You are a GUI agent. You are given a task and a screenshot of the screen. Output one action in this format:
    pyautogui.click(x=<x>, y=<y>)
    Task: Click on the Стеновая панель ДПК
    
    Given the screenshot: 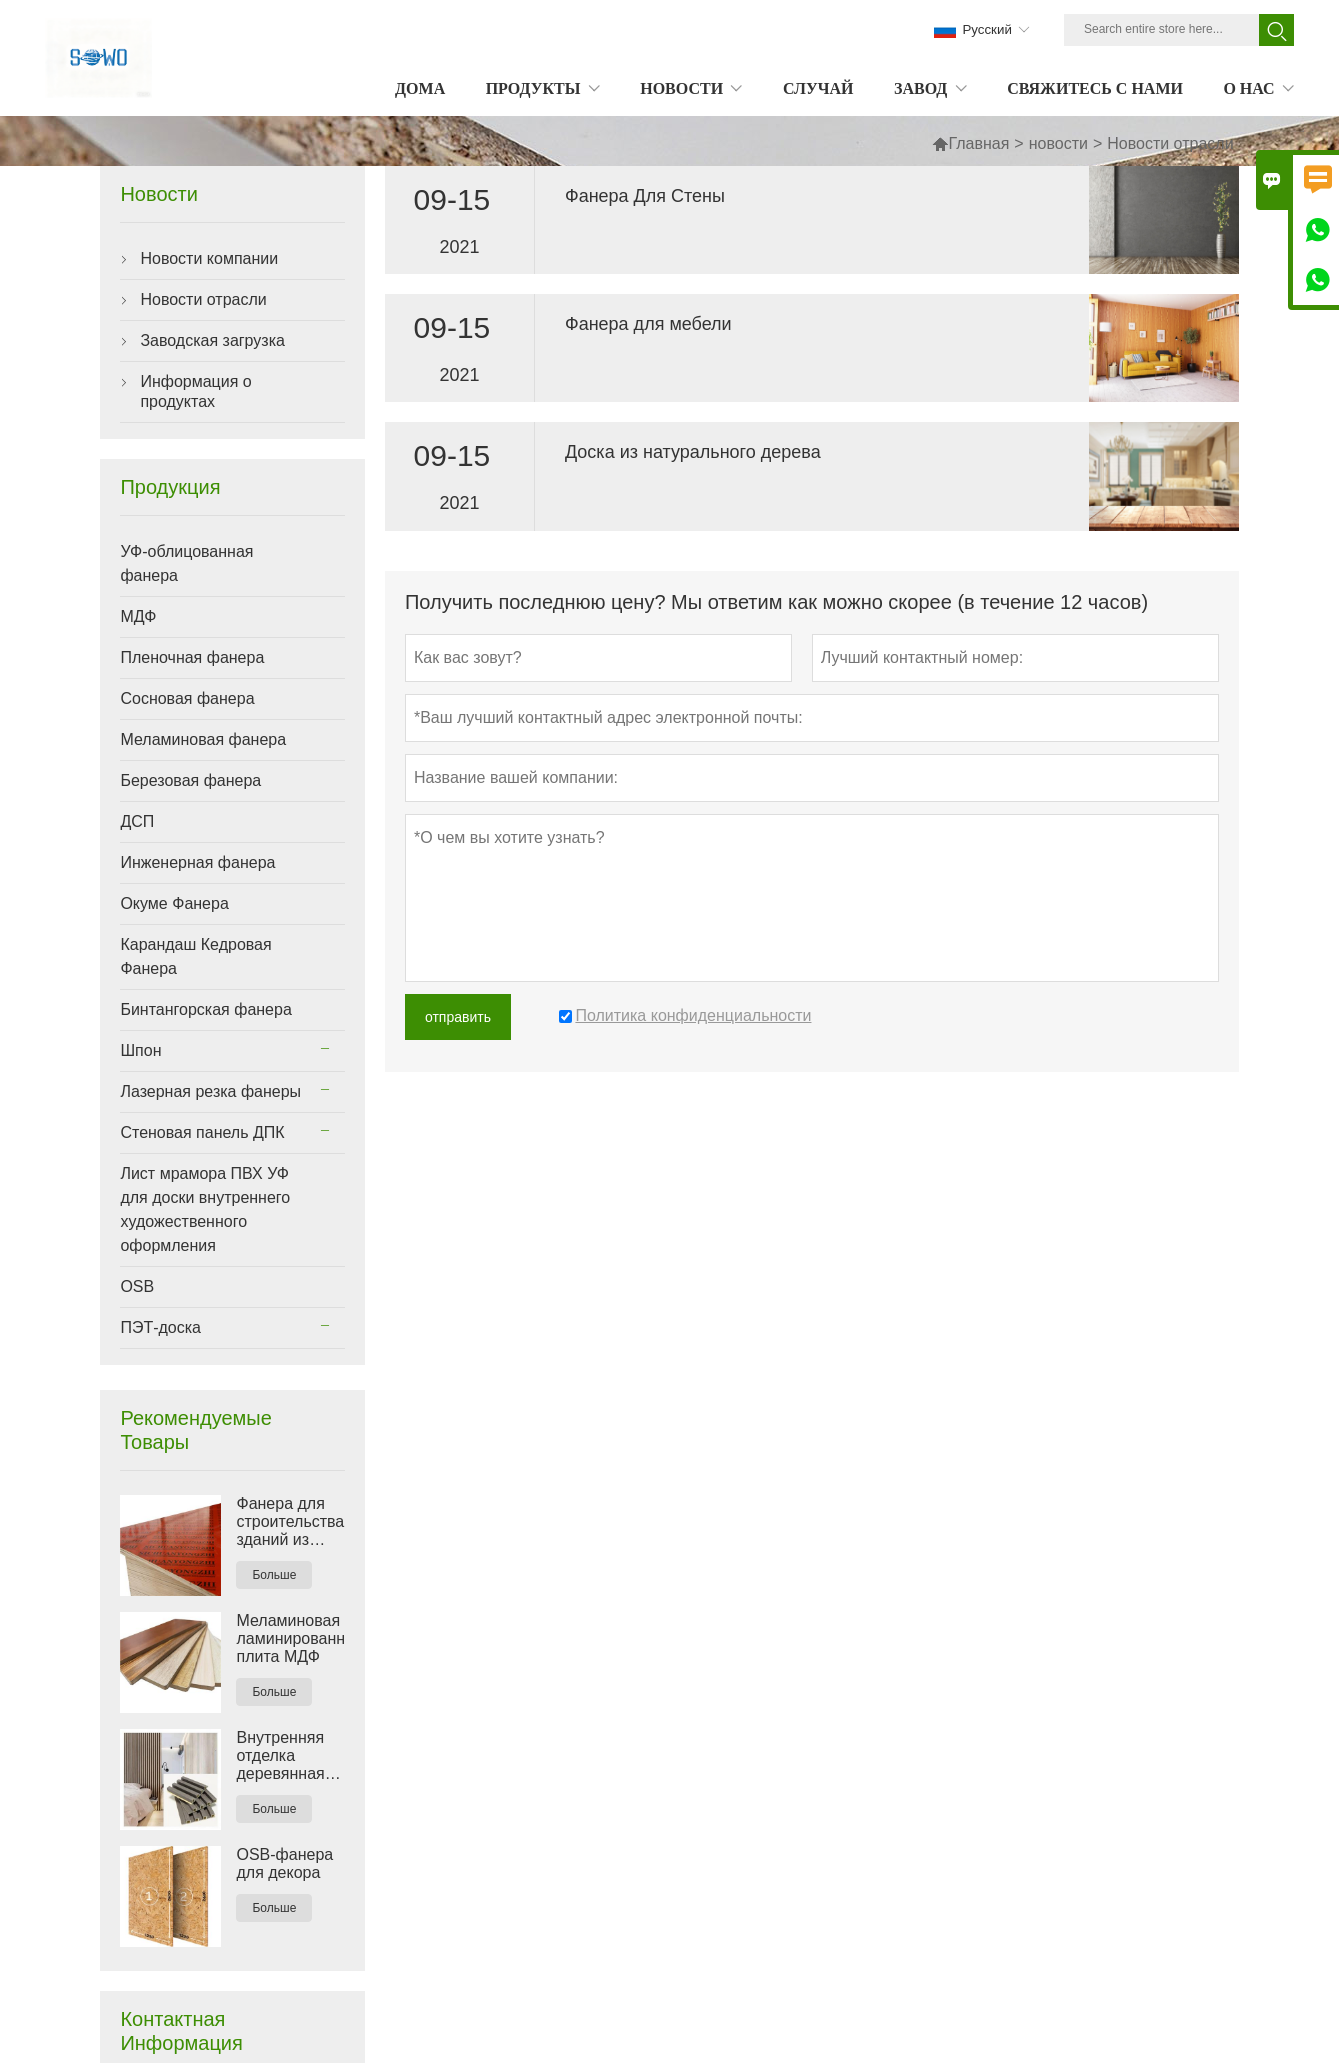 What is the action you would take?
    pyautogui.click(x=202, y=1132)
    